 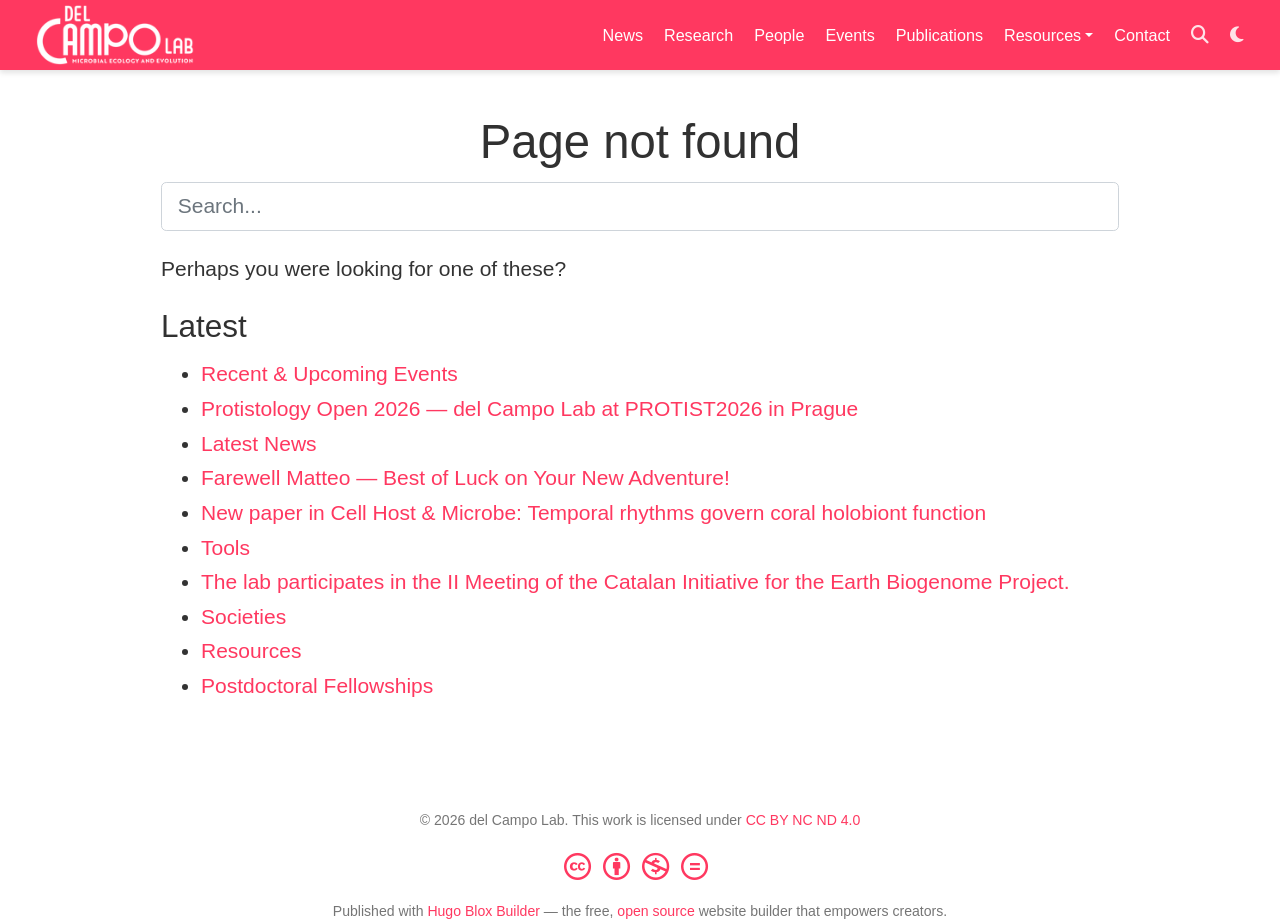 I want to click on Recent & Upcoming Events, so click(x=329, y=373).